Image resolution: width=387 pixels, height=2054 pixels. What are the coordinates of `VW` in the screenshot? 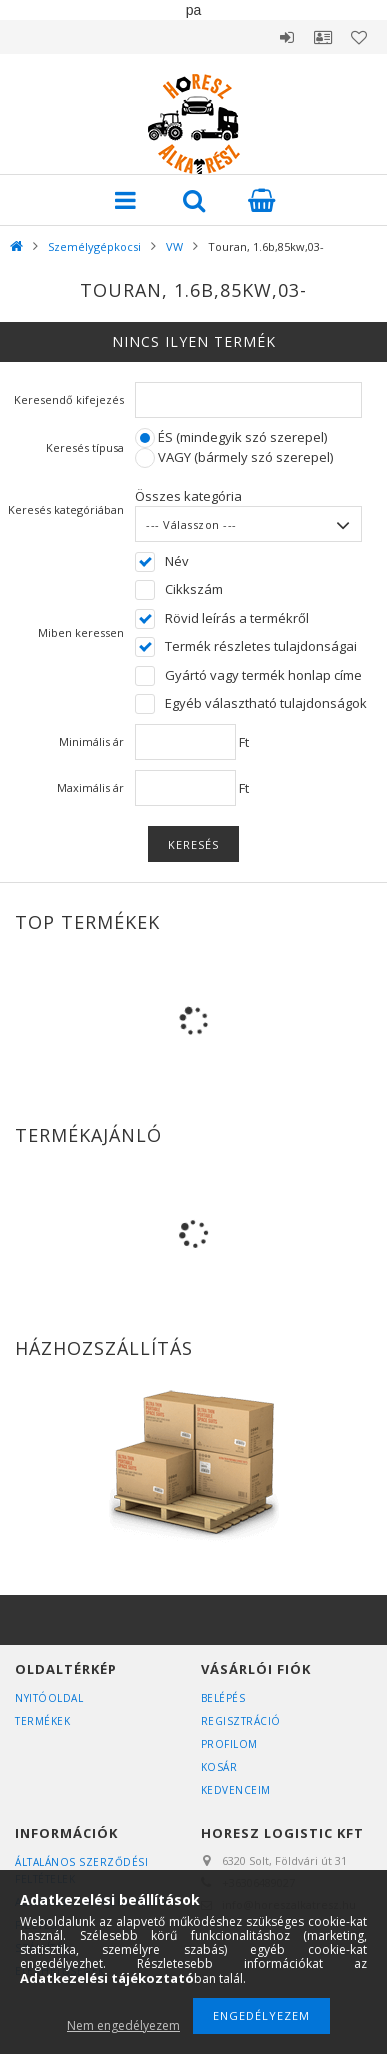 It's located at (174, 246).